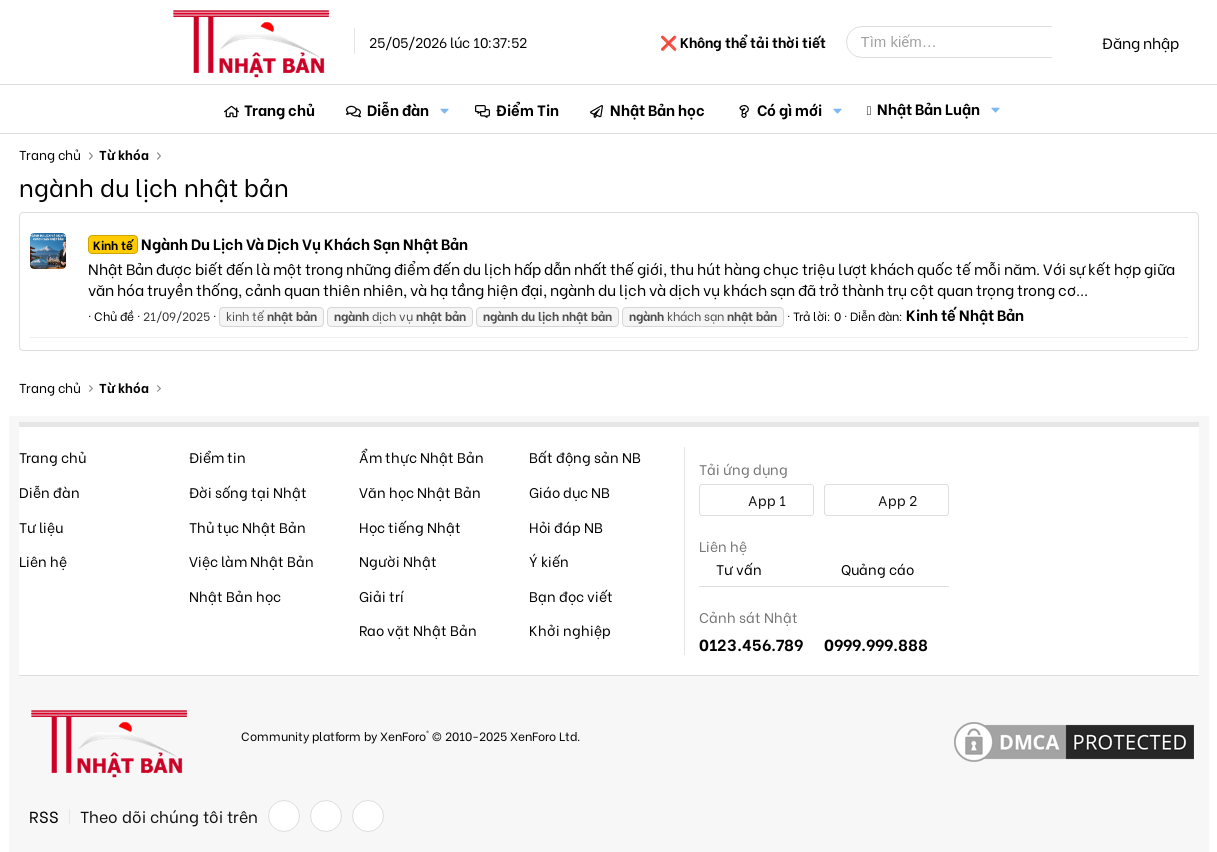 The width and height of the screenshot is (1217, 852). What do you see at coordinates (43, 560) in the screenshot?
I see `Liên hệ` at bounding box center [43, 560].